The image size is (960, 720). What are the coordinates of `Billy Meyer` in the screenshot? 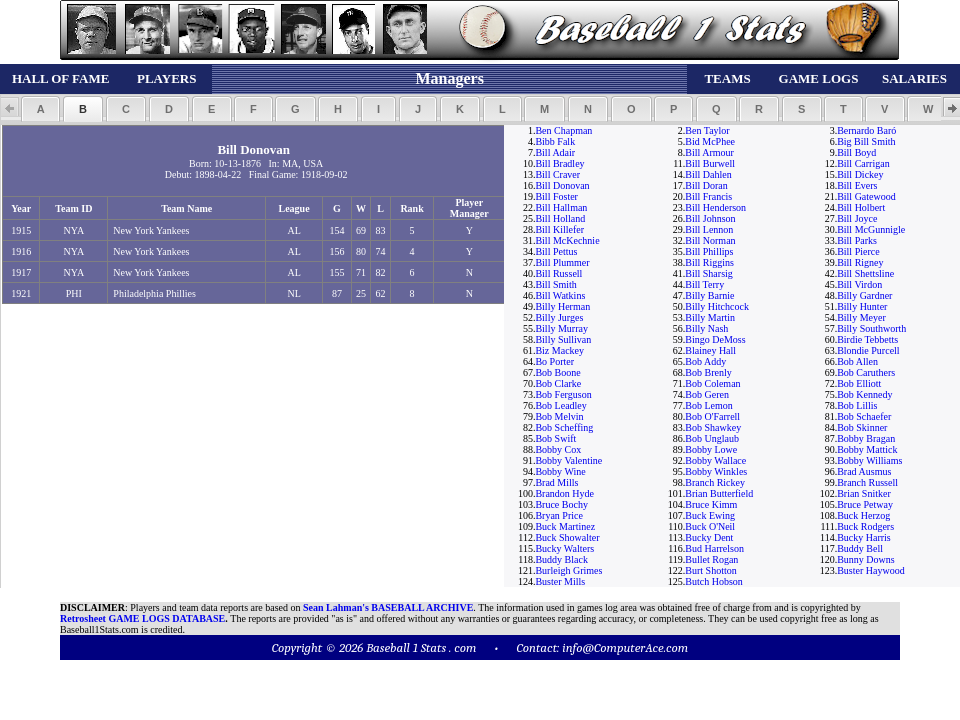 It's located at (861, 317).